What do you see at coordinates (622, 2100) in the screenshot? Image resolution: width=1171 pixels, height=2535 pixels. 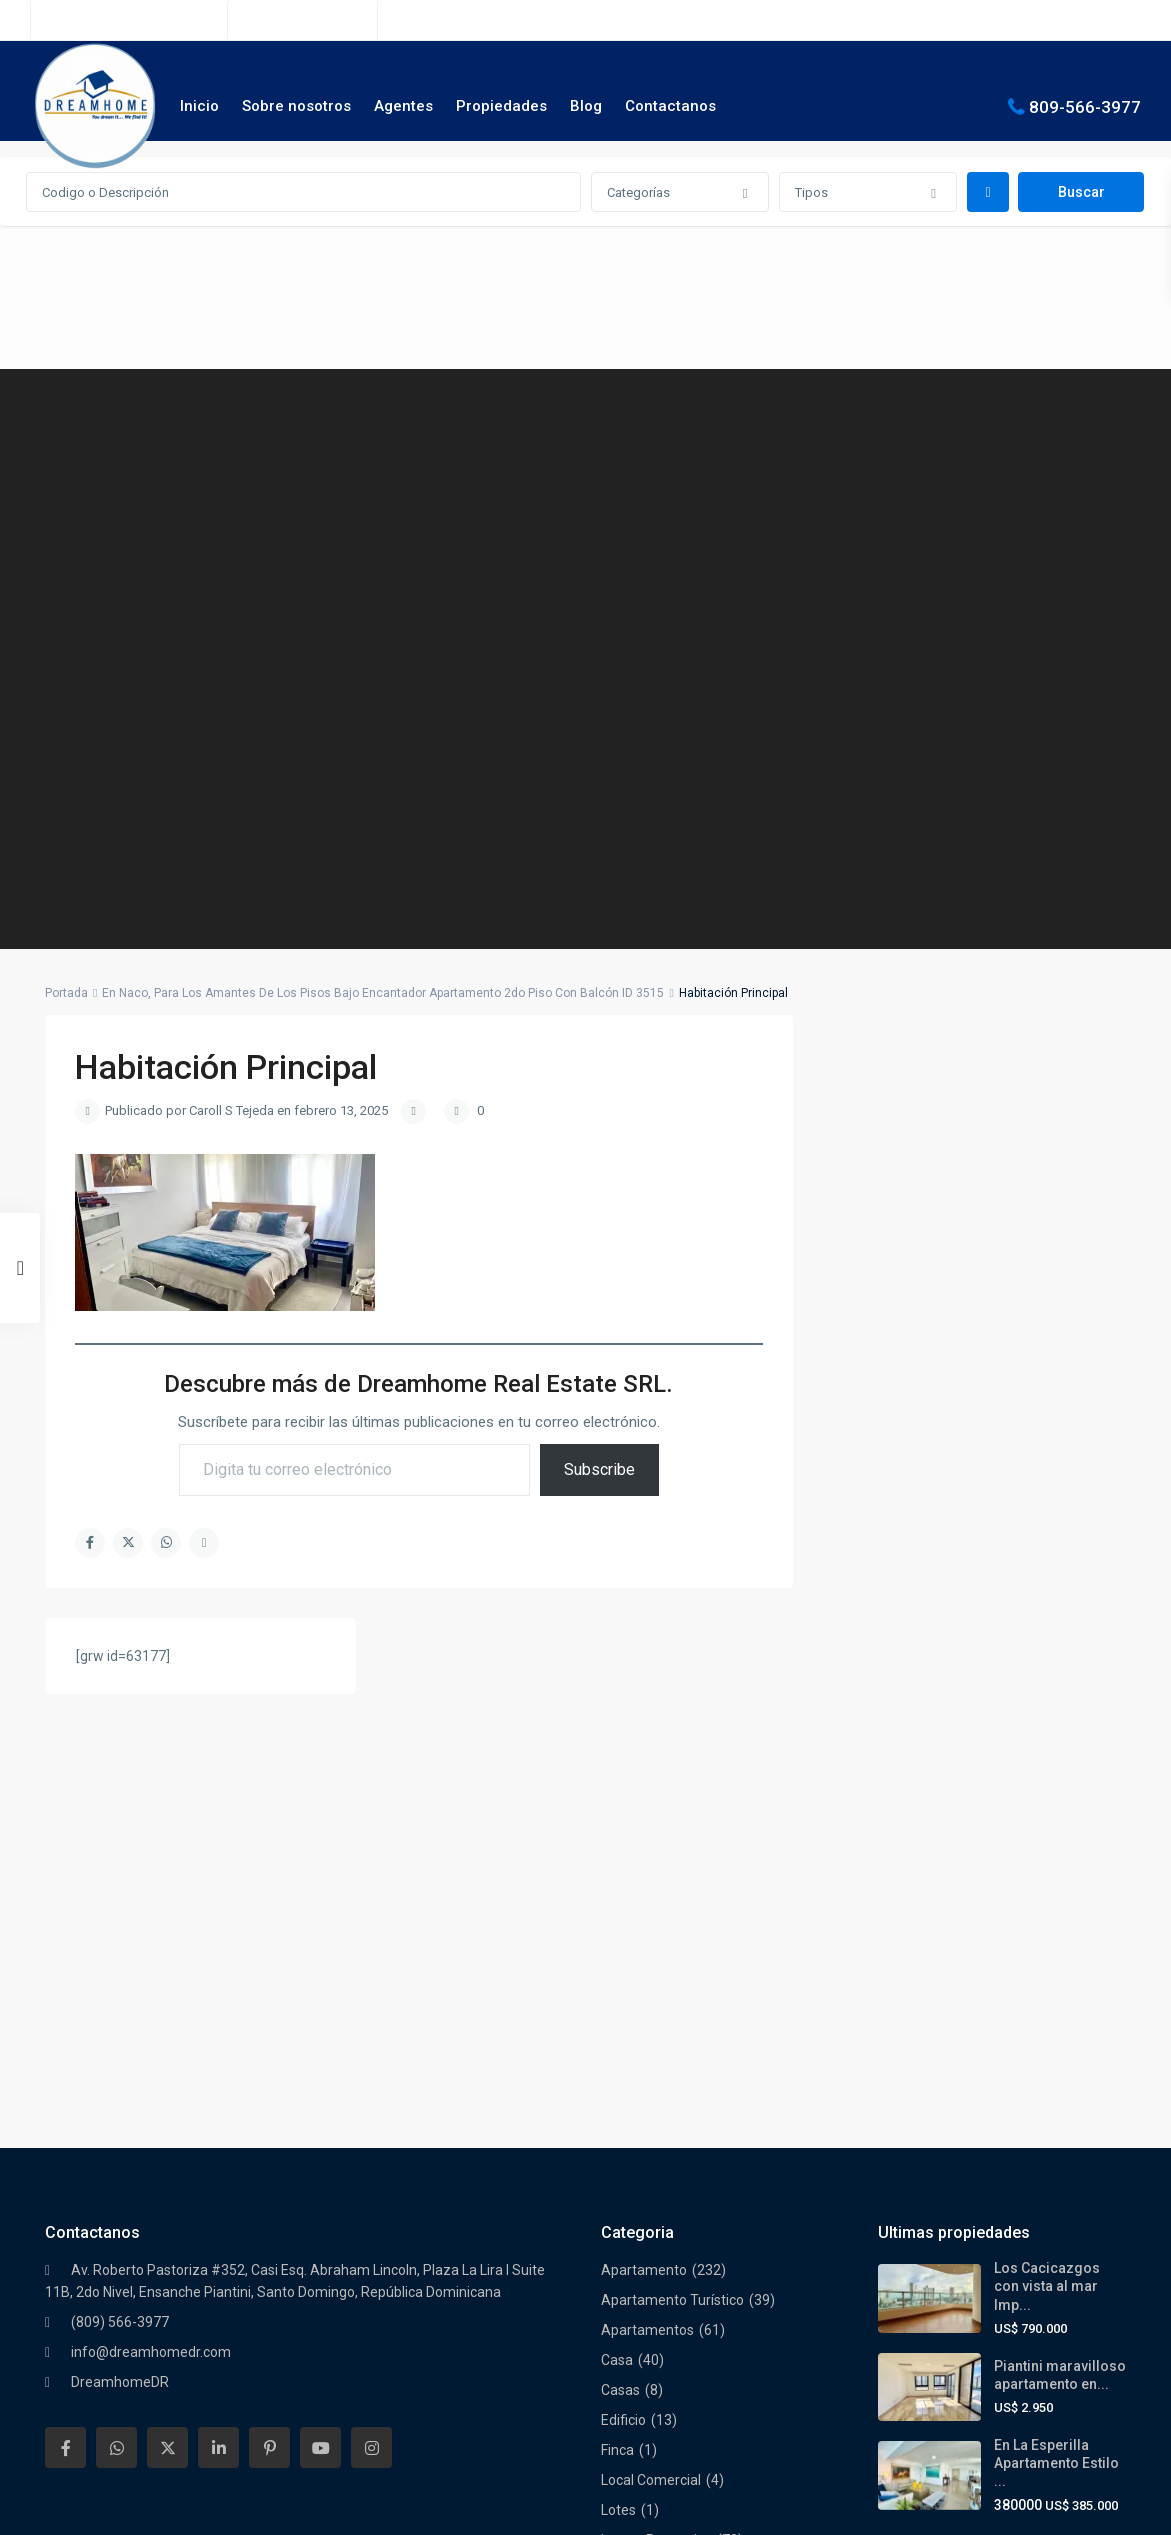 I see `Oferta` at bounding box center [622, 2100].